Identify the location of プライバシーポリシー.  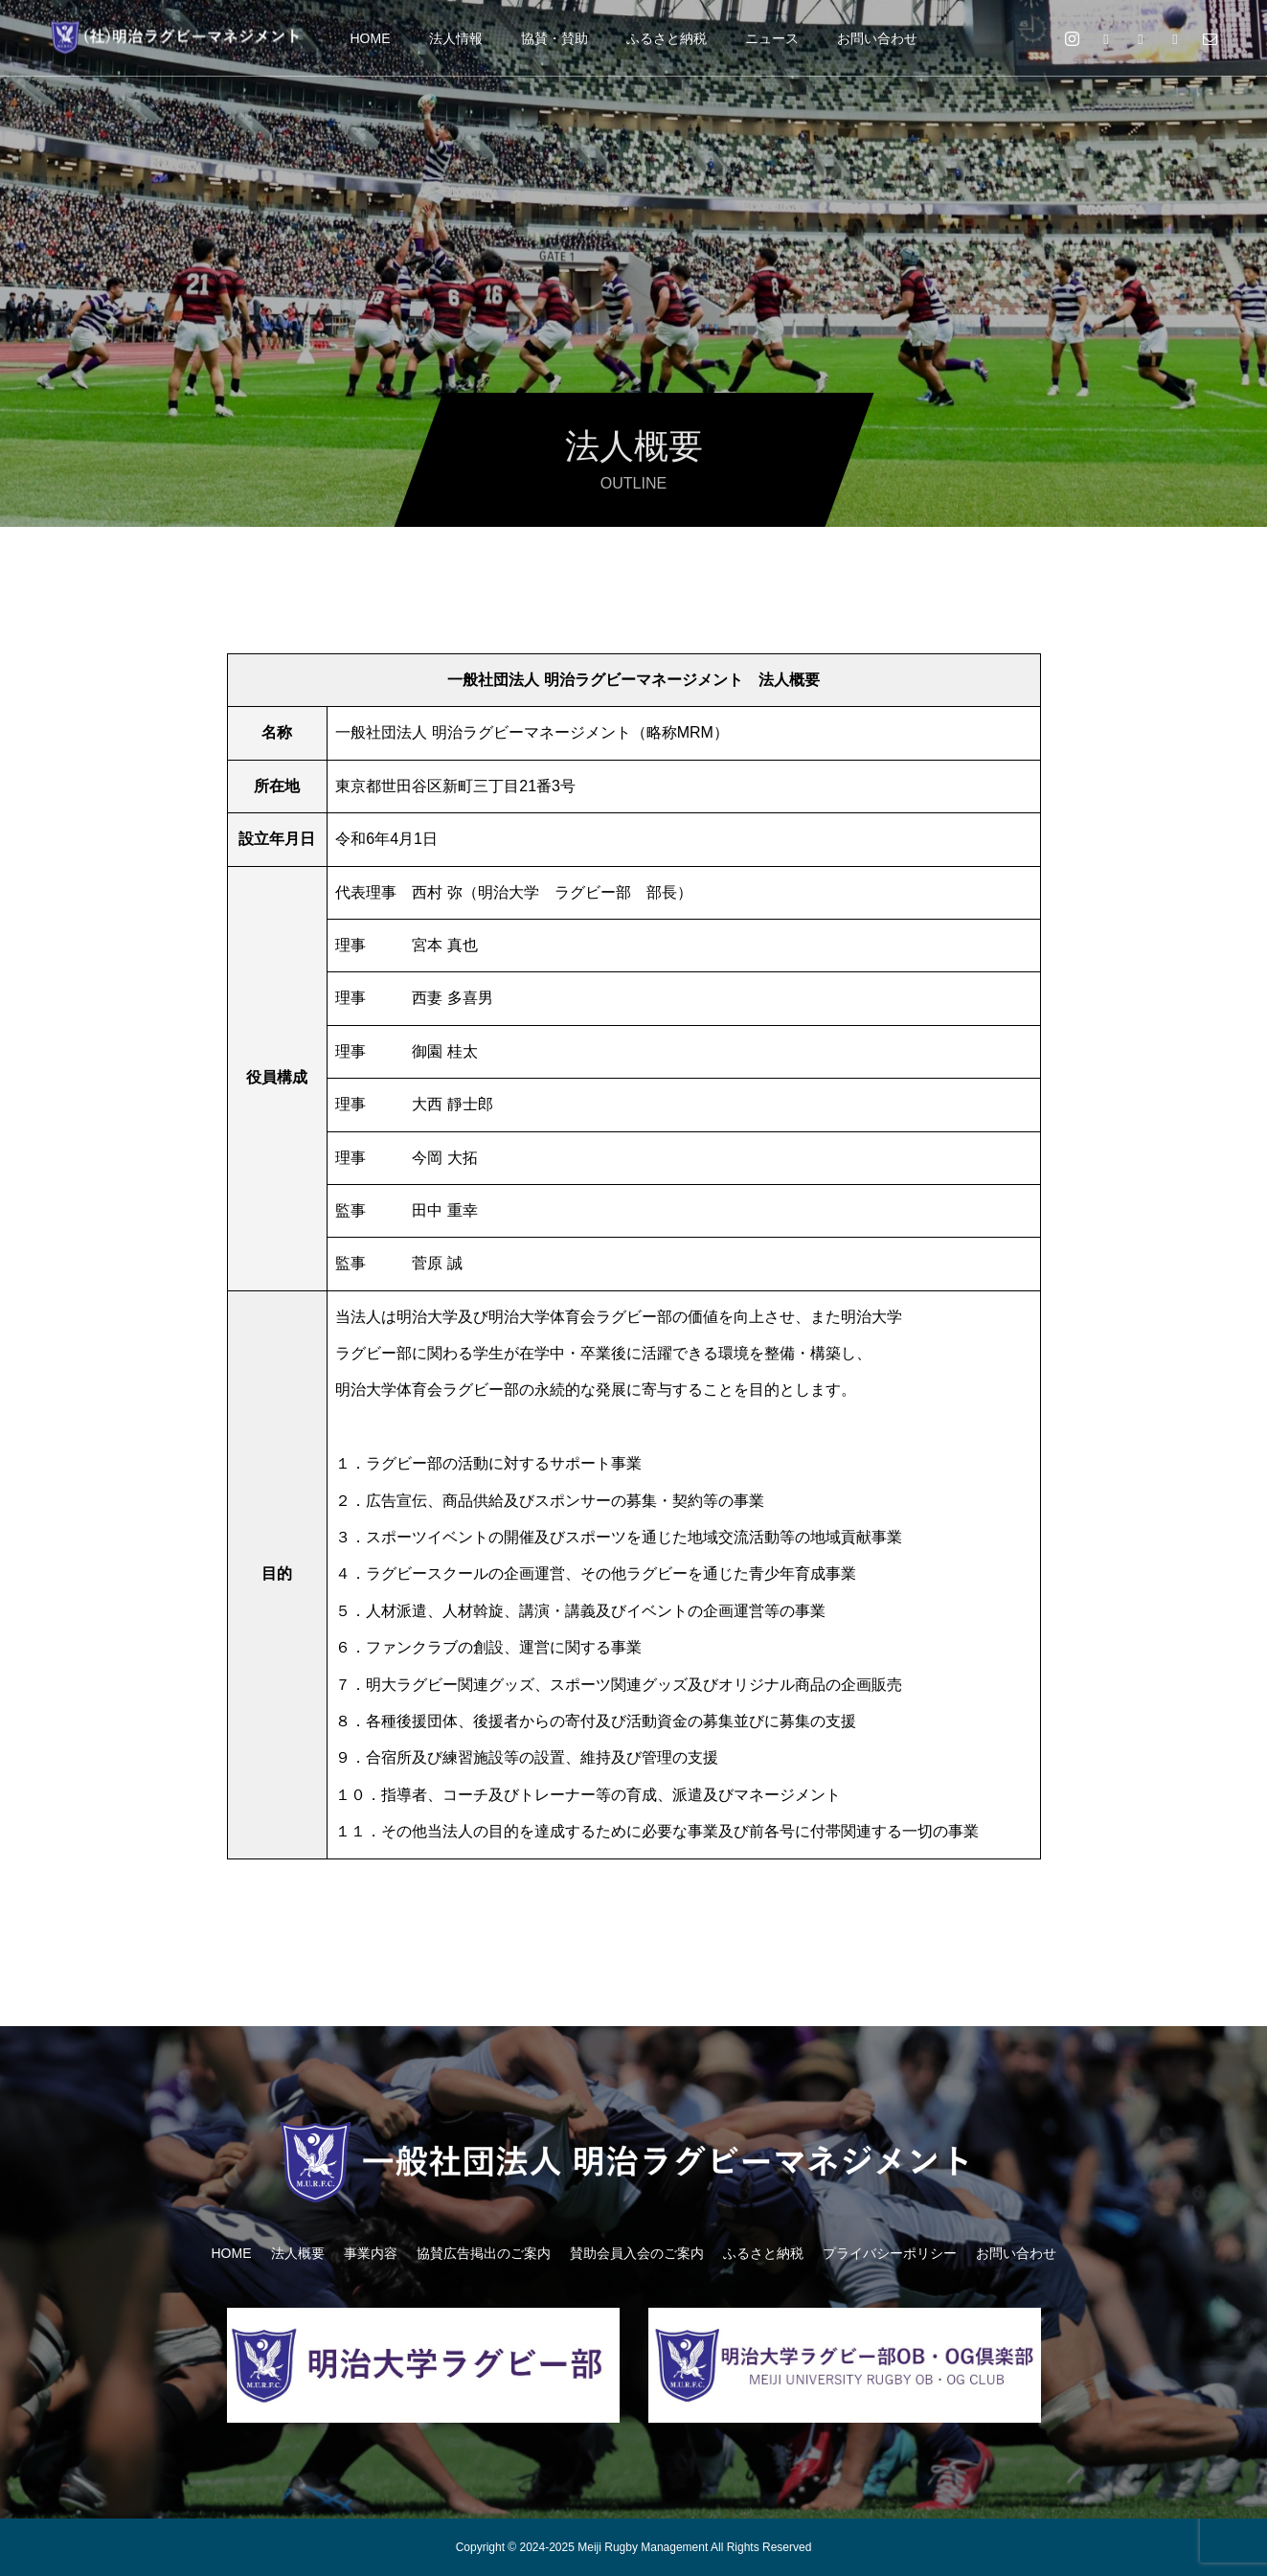
(890, 2253).